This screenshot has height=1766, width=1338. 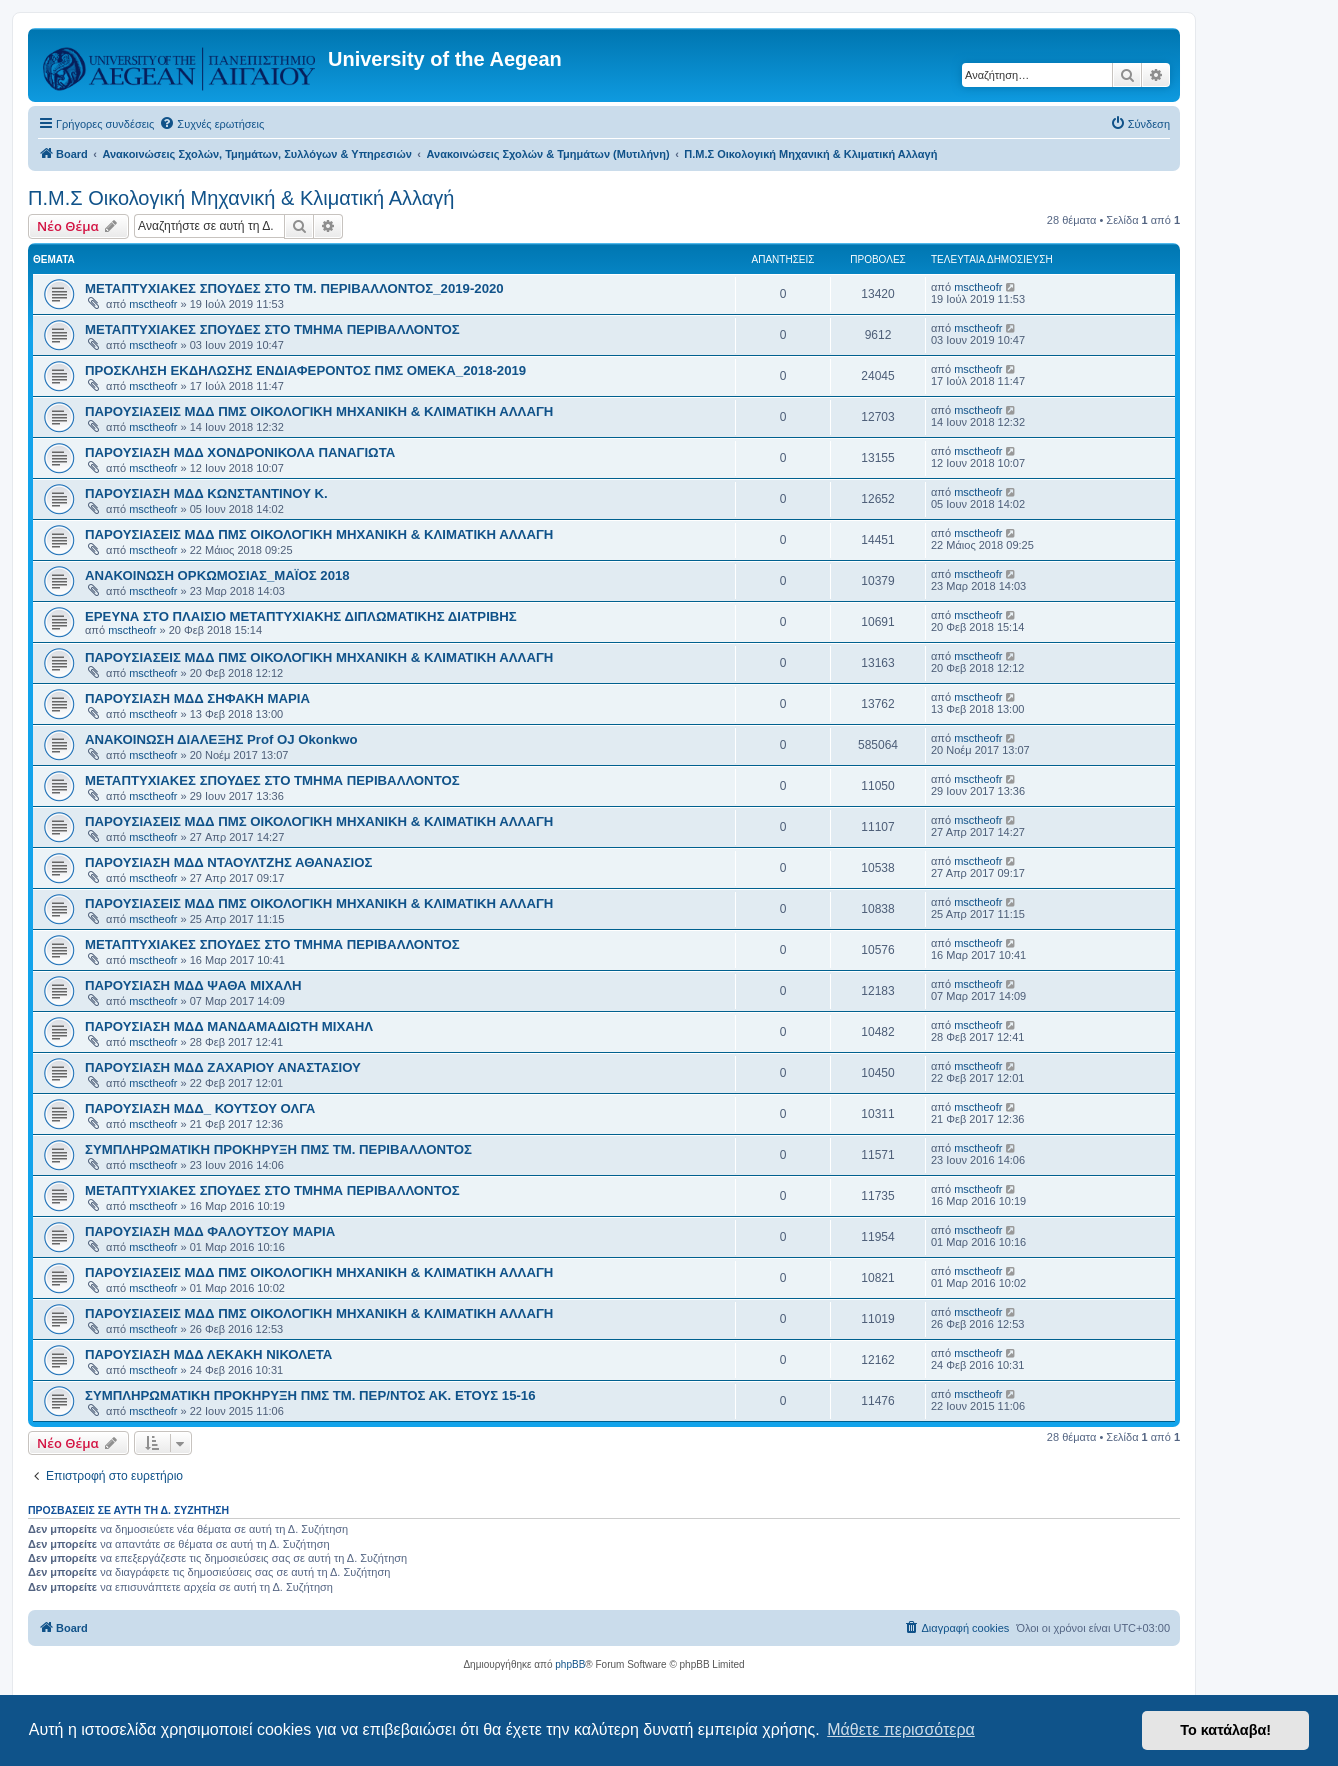 What do you see at coordinates (240, 452) in the screenshot?
I see `ΠΑΡΟΥΣΙΑΣΗ ΜΔΔ ΧΟΝΔΡΟΝΙΚΟΛΑ ΠΑΝΑΓΙΩΤΑ` at bounding box center [240, 452].